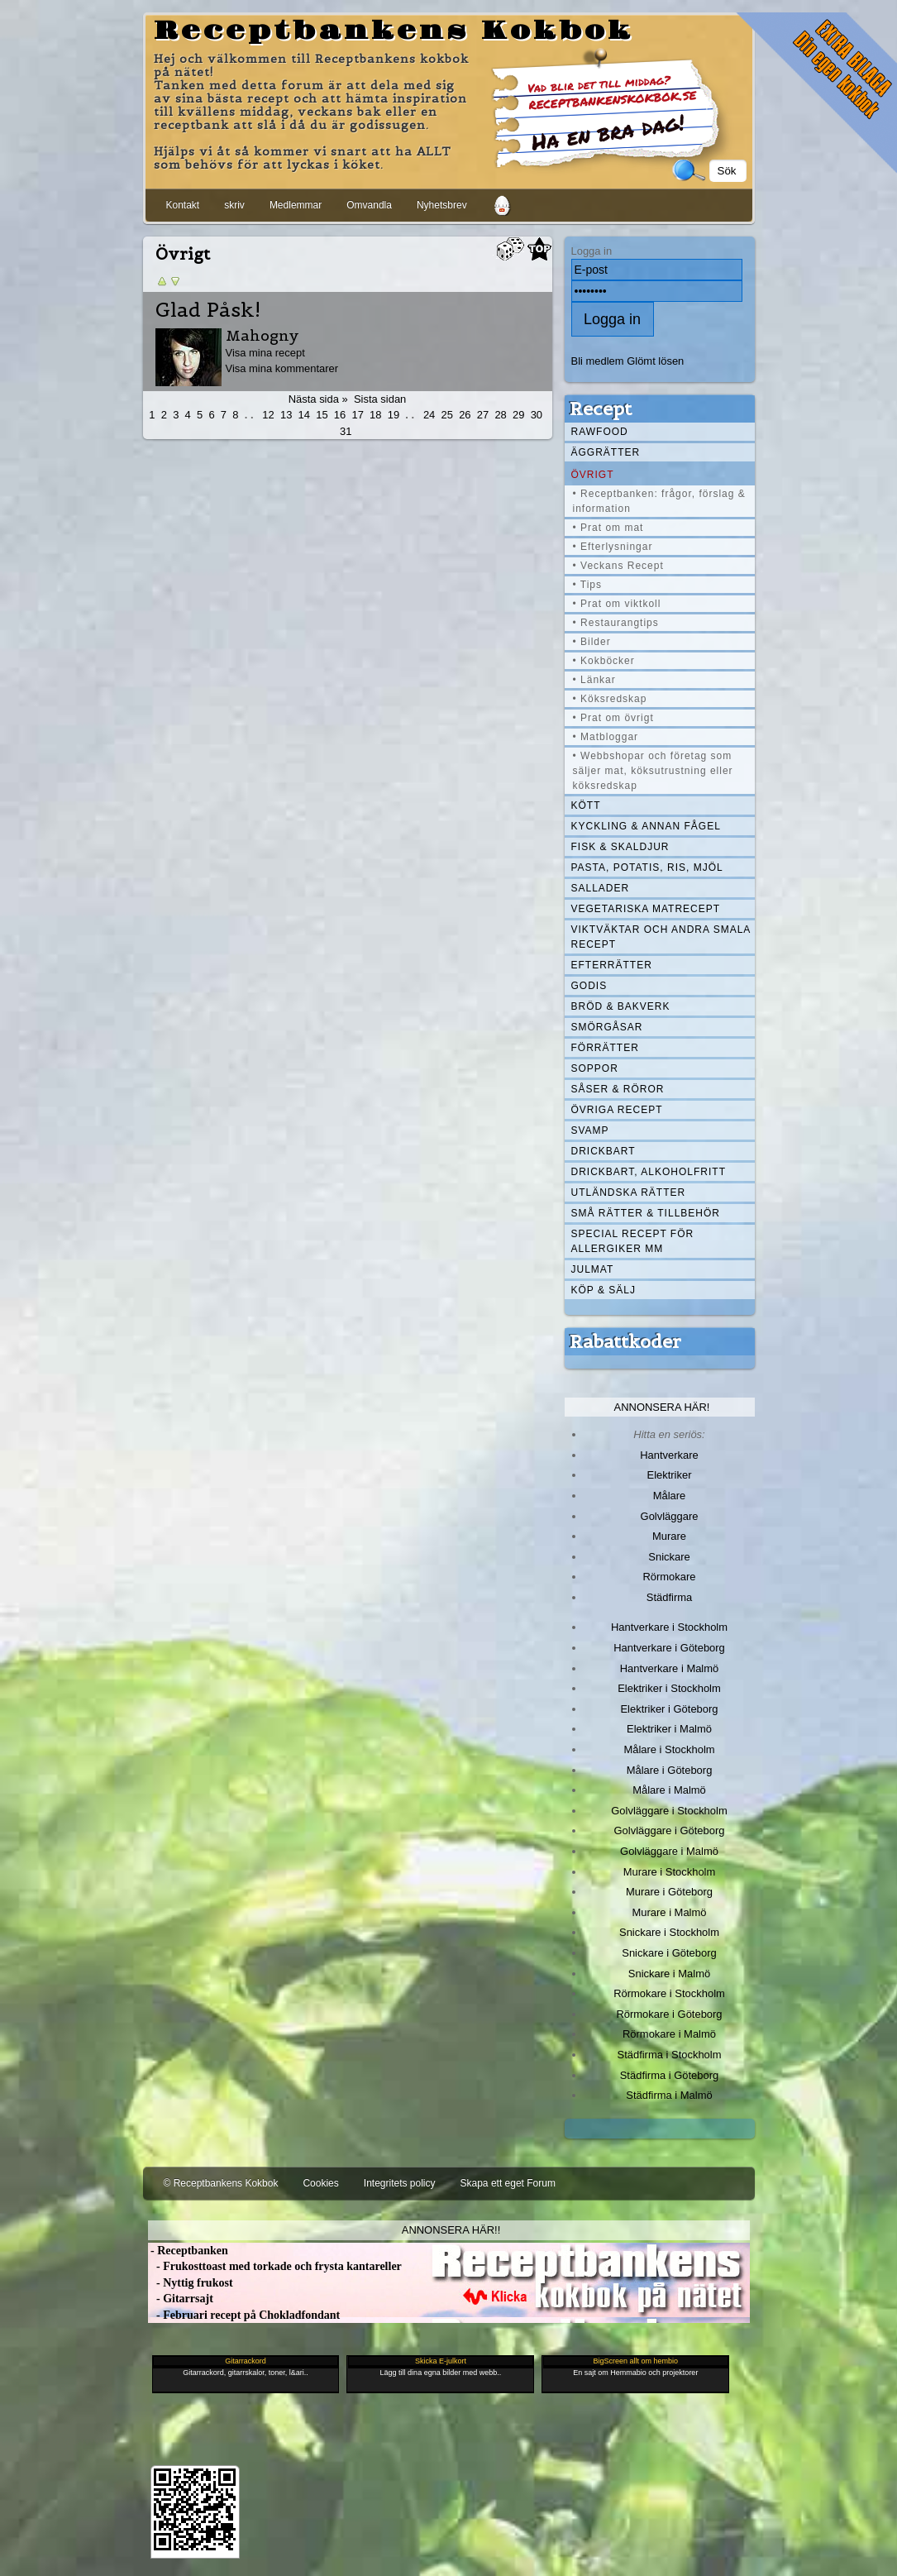 The width and height of the screenshot is (897, 2576). What do you see at coordinates (318, 399) in the screenshot?
I see `Nästa sida »` at bounding box center [318, 399].